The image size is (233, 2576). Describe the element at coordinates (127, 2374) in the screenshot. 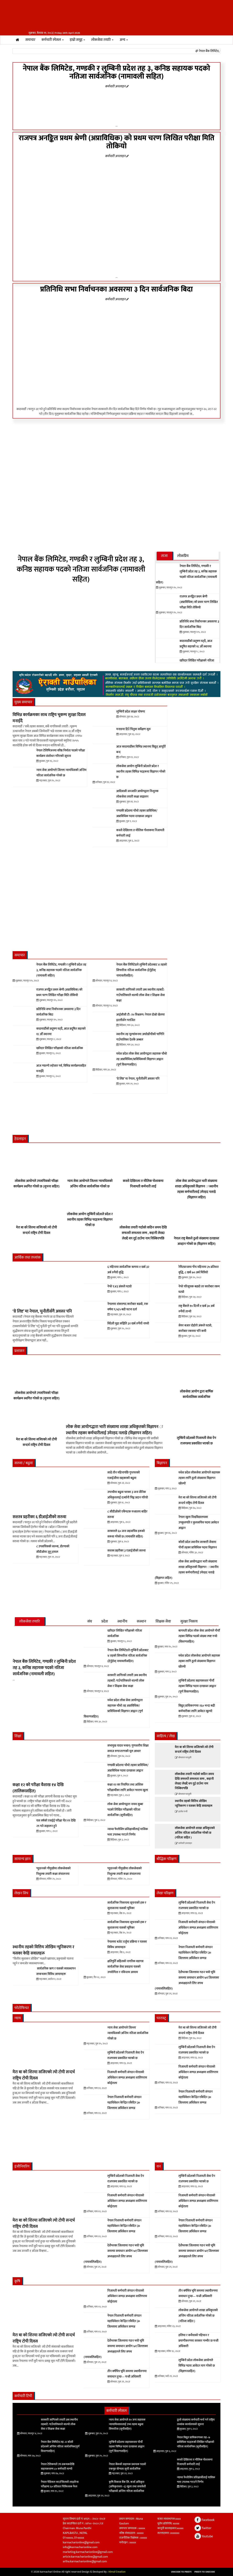

I see `तीन बर्षभित्र भूमि समस्या स्थायीरुपमा समाधान हुन्छ— मन्त्री अधिकारी` at that location.